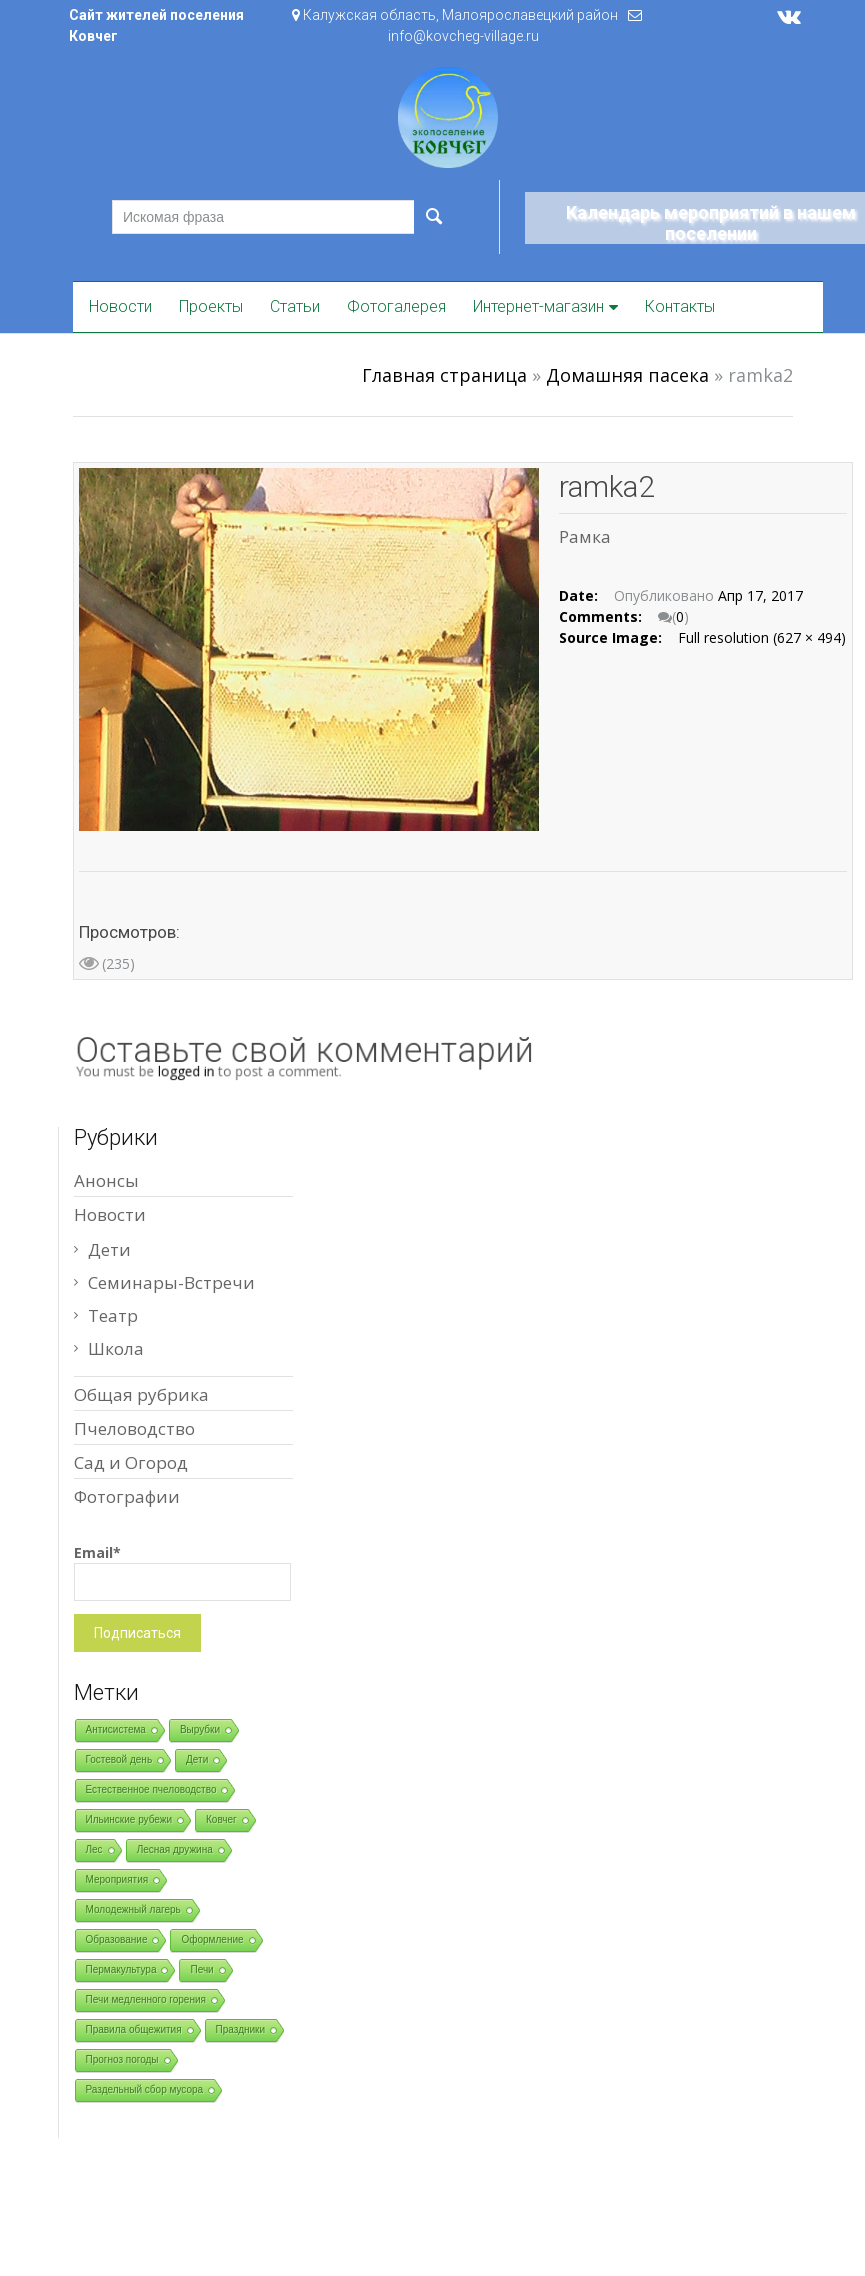  I want to click on Анонсы, so click(106, 1180).